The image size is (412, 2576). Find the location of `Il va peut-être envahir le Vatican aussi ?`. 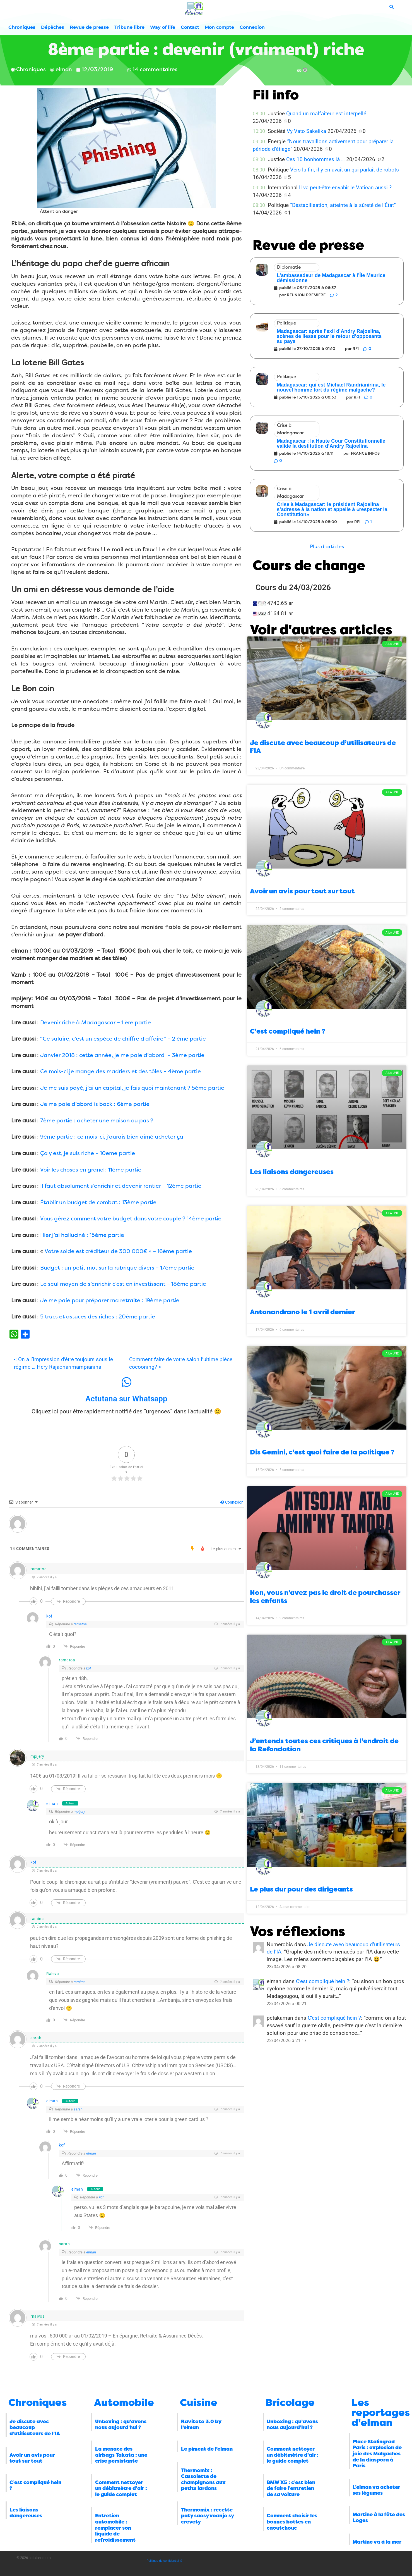

Il va peut-être envahir le Vatican aussi ? is located at coordinates (345, 187).